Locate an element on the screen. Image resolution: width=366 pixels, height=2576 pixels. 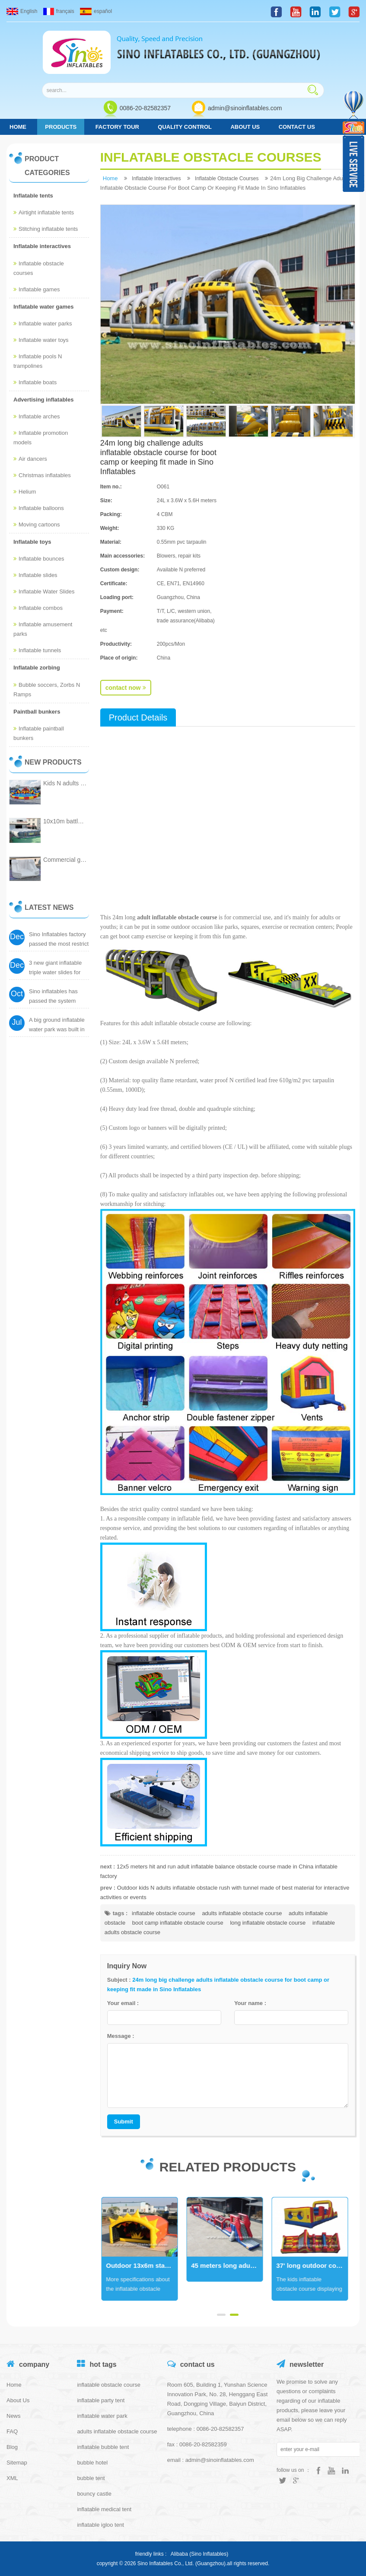
Home is located at coordinates (14, 2385).